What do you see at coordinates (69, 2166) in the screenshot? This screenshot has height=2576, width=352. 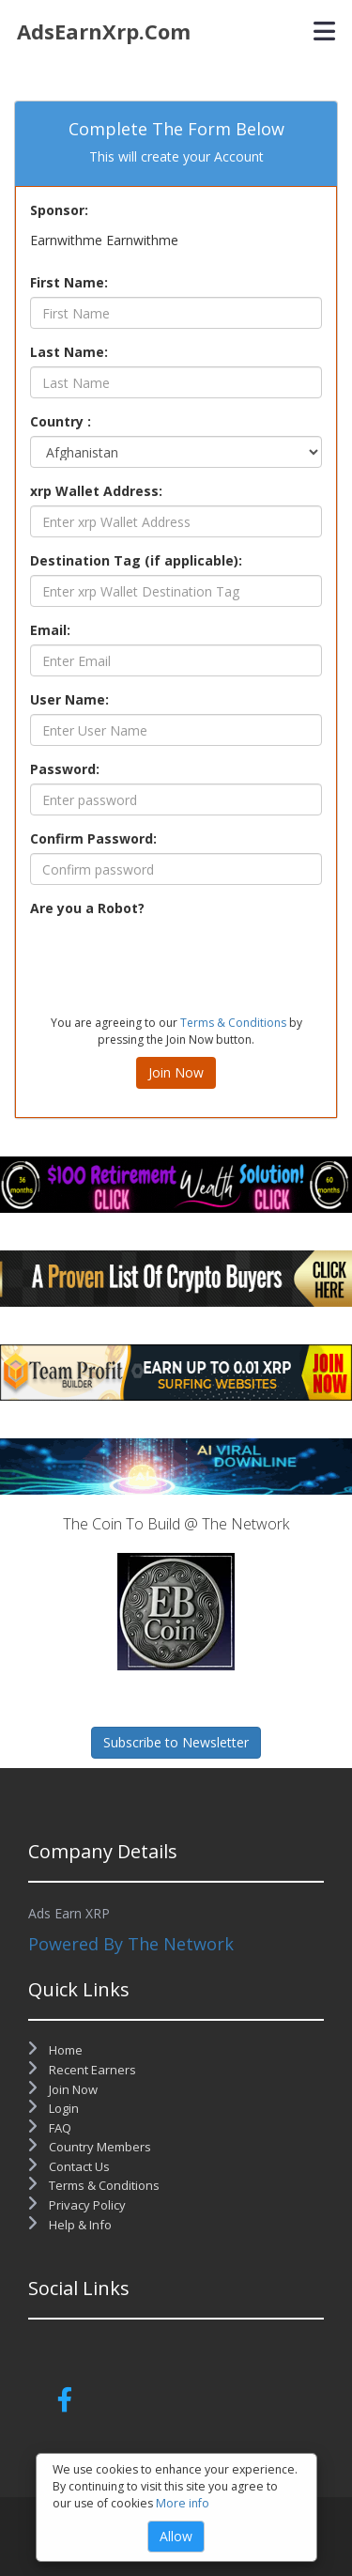 I see `Contact Us` at bounding box center [69, 2166].